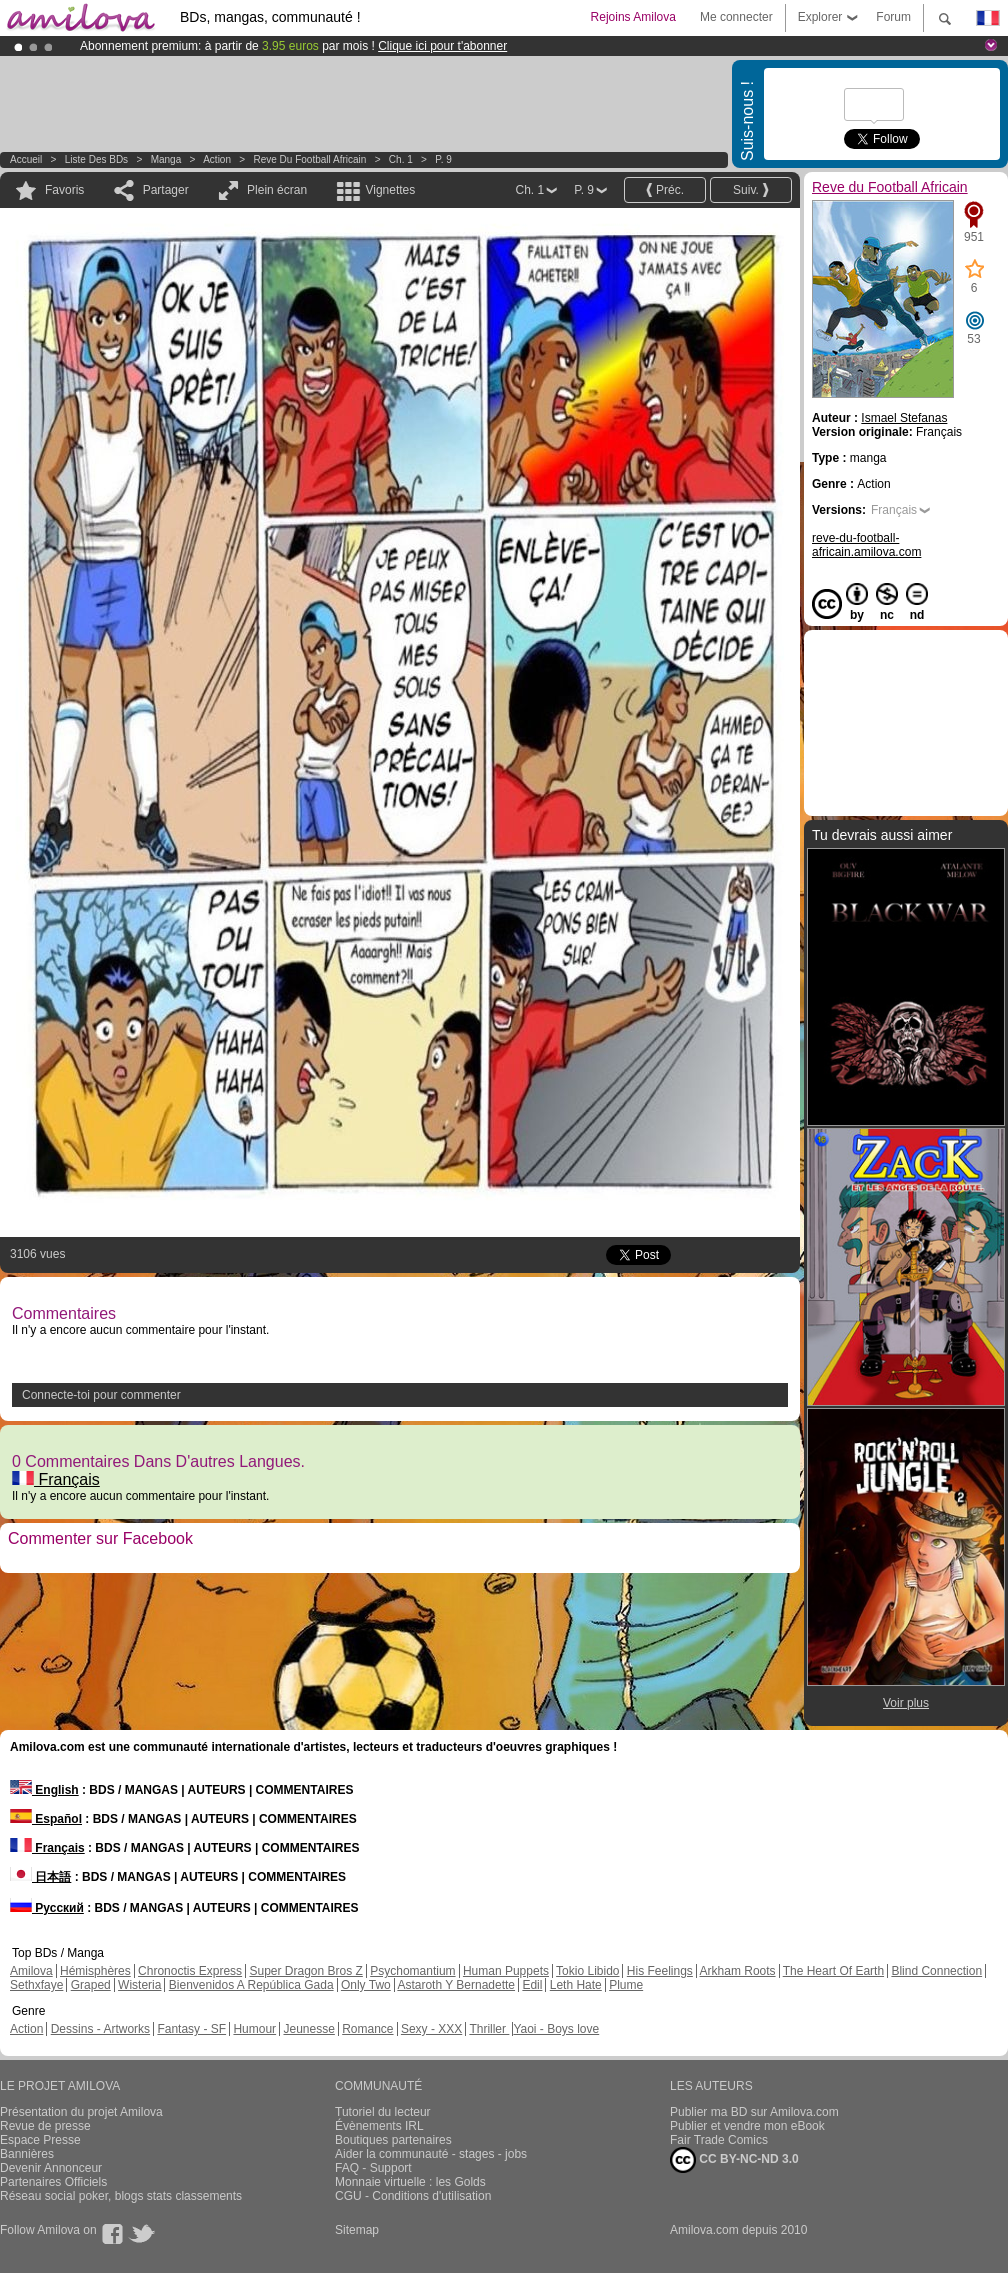  I want to click on Fair Trade Comics, so click(719, 2140).